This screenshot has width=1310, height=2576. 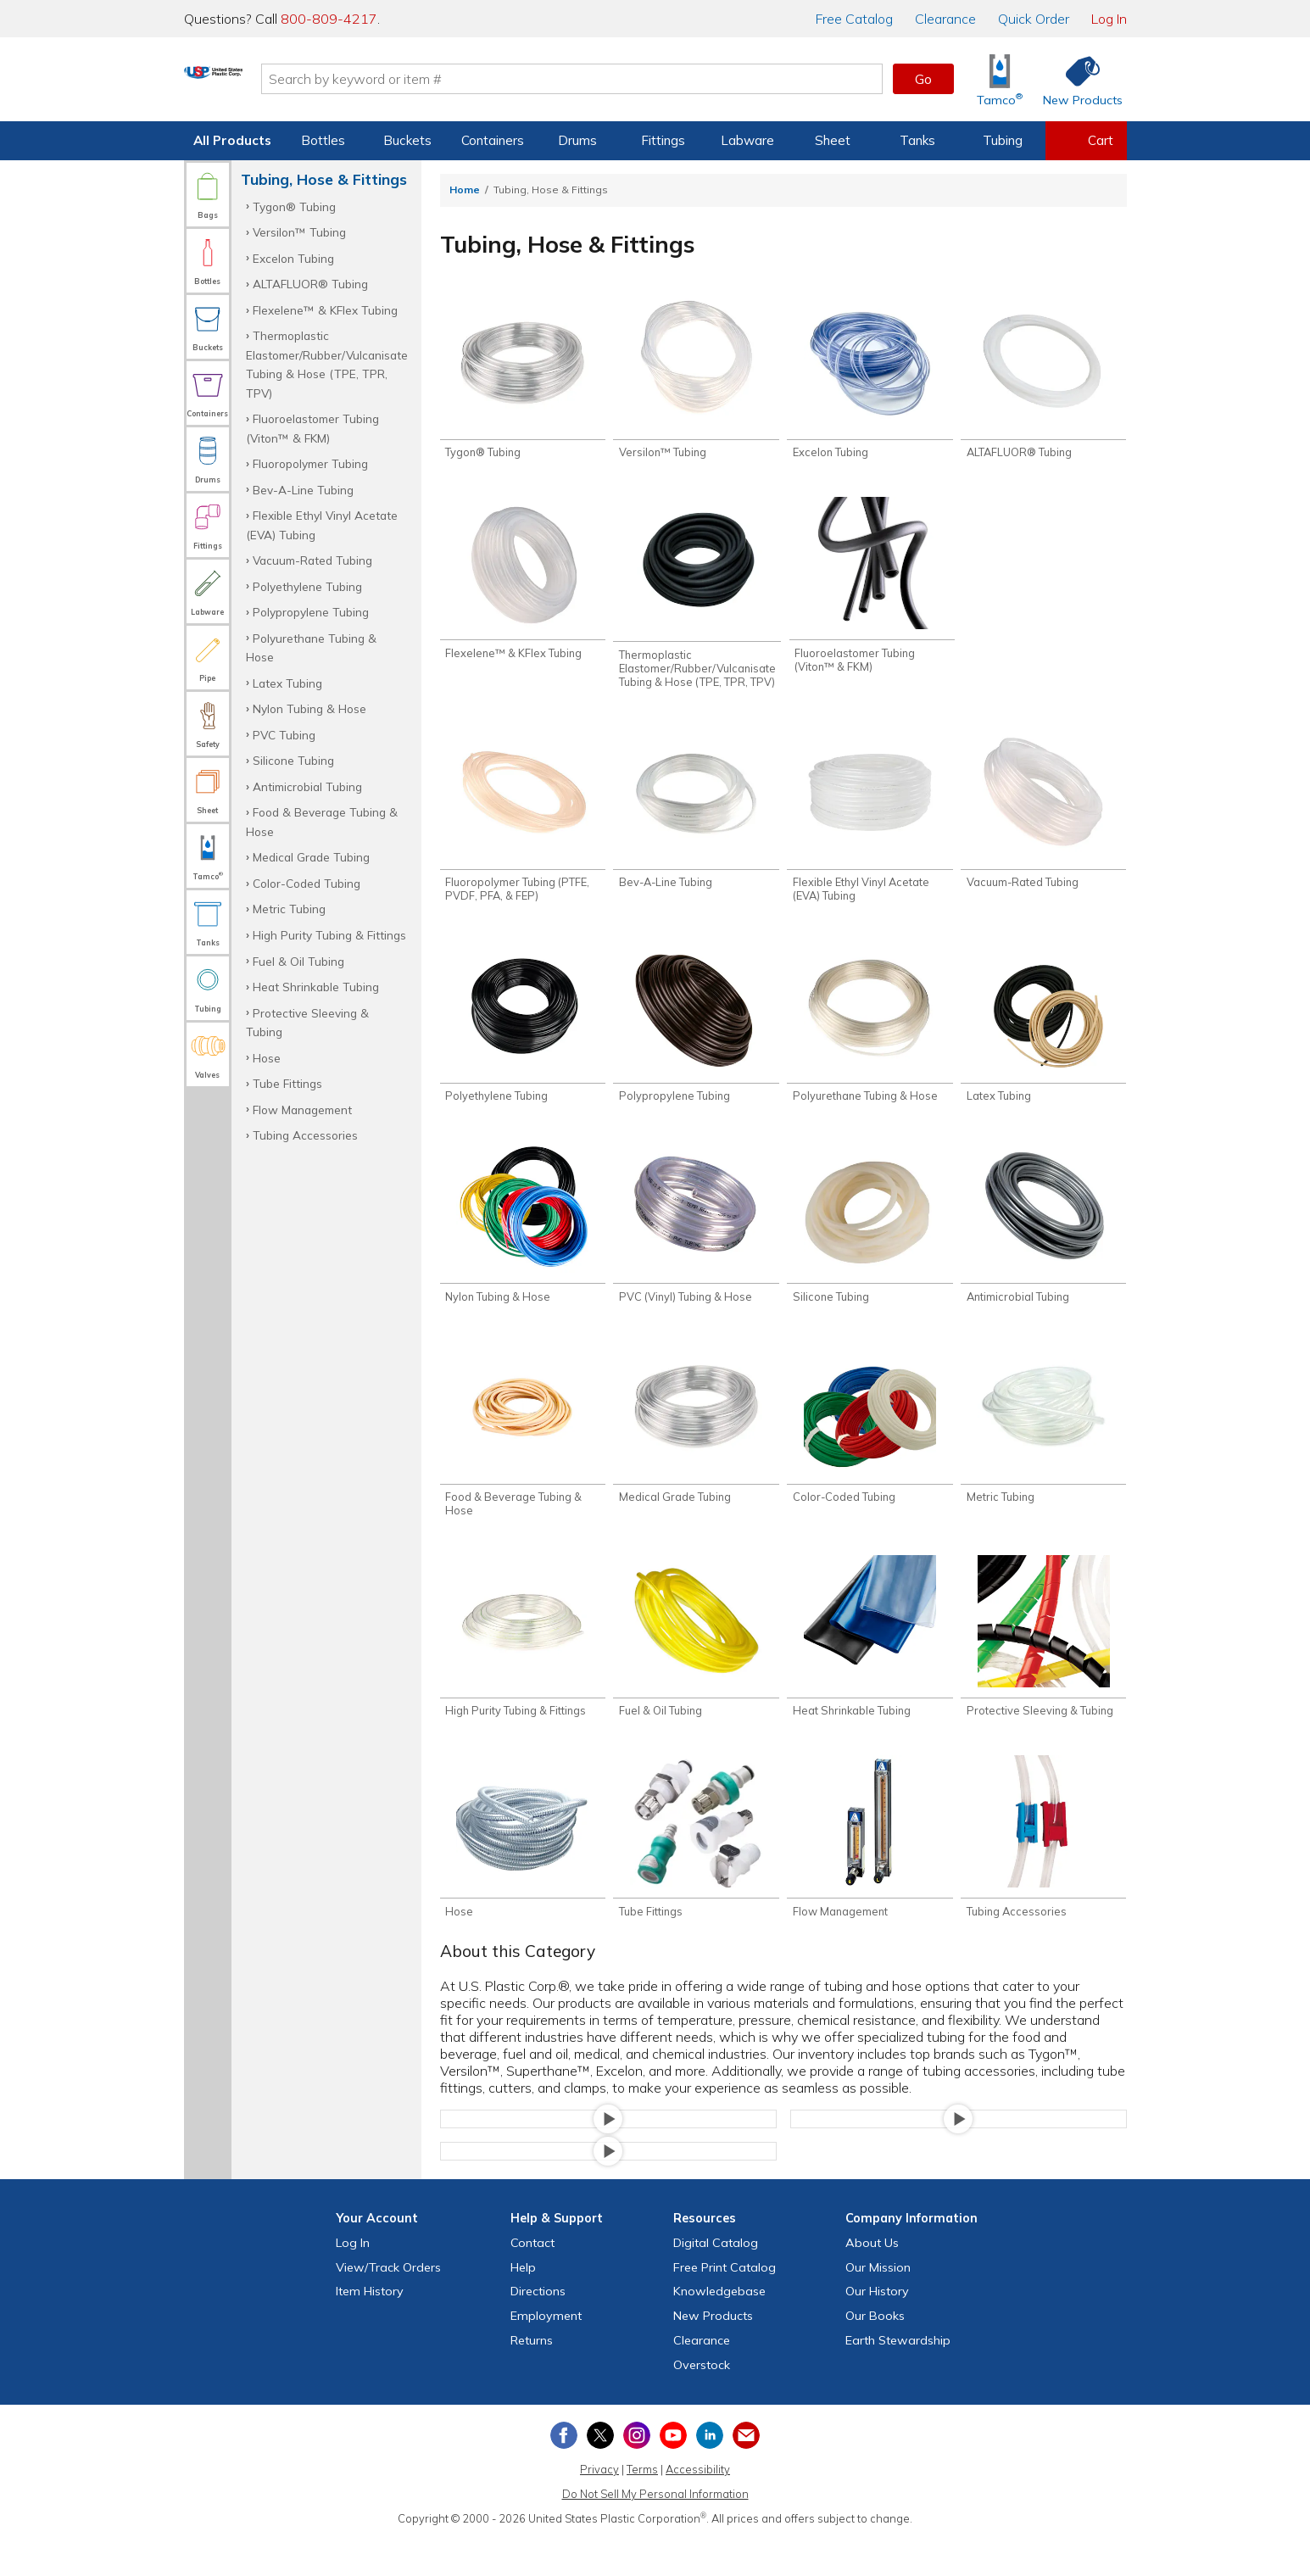 What do you see at coordinates (299, 232) in the screenshot?
I see `Versilon™ Tubing` at bounding box center [299, 232].